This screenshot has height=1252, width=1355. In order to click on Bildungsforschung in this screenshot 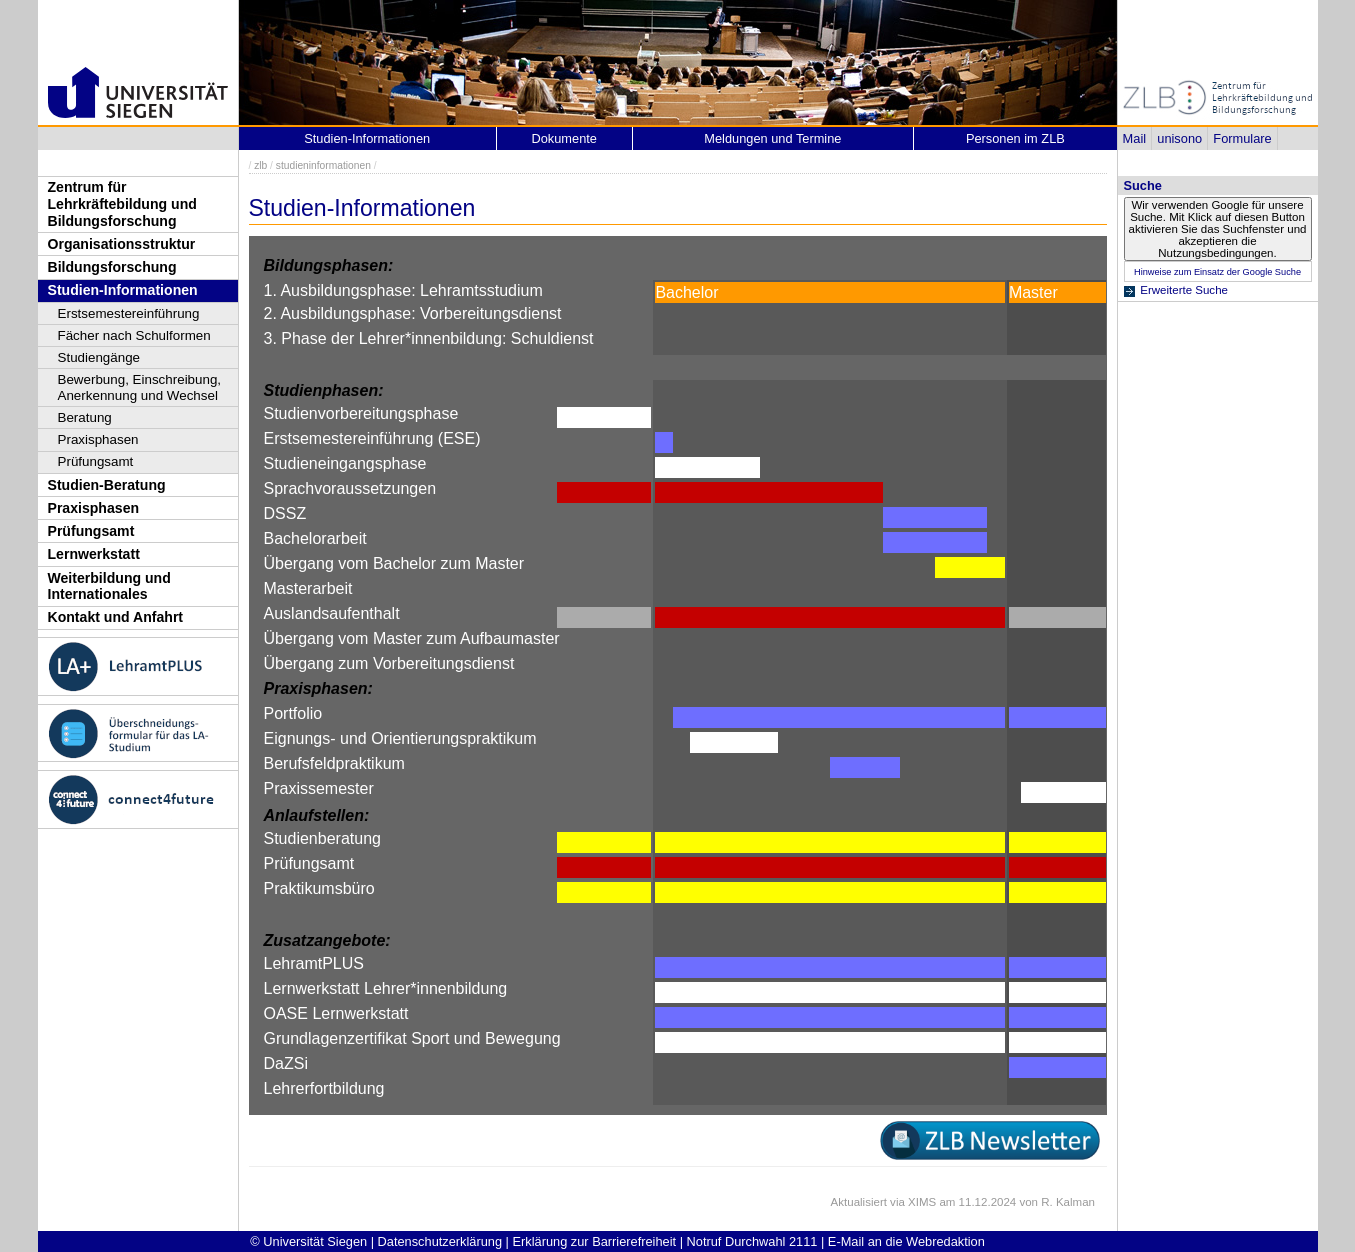, I will do `click(112, 267)`.